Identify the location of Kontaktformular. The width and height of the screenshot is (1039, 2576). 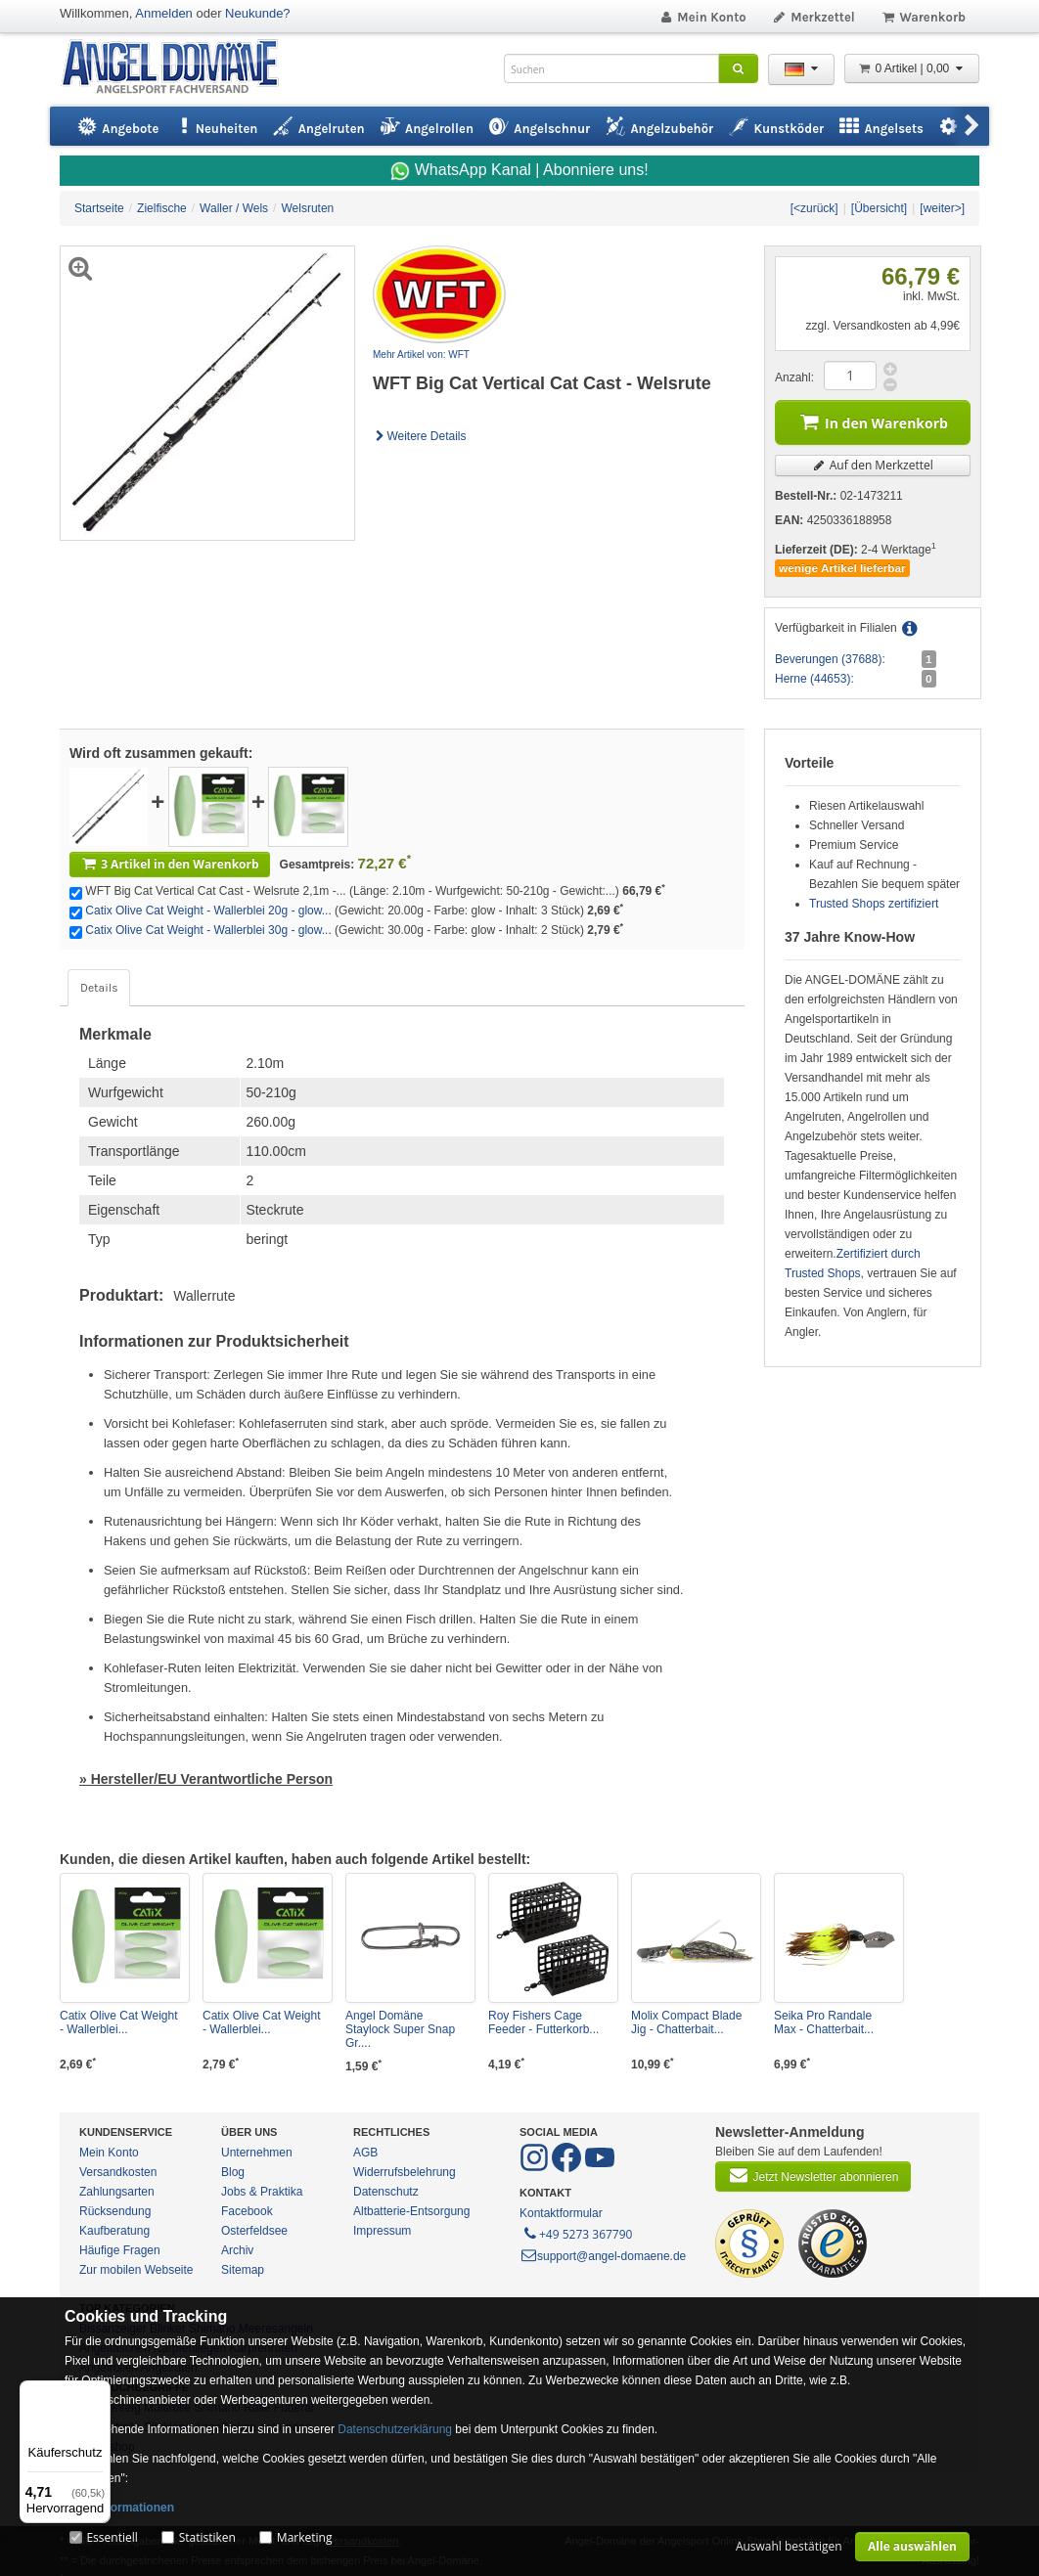
(561, 2213).